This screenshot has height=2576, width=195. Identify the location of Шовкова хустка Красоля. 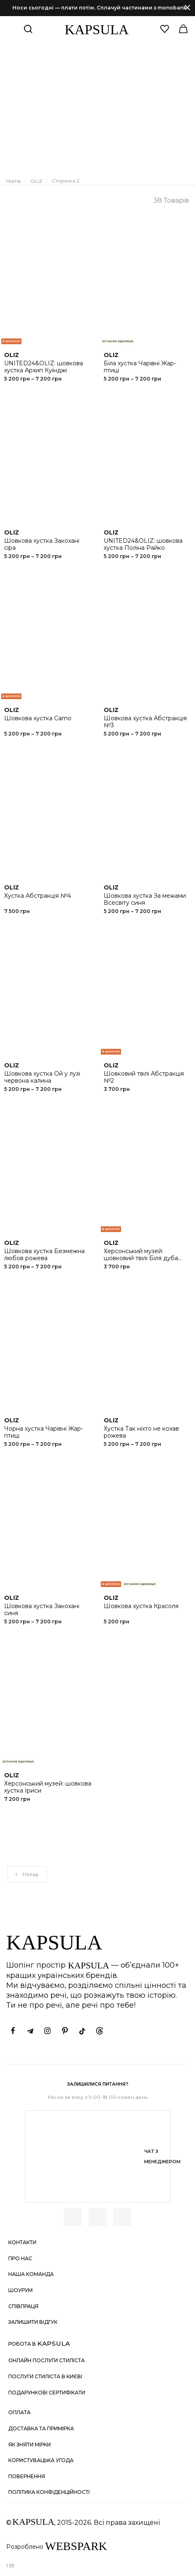
(141, 1606).